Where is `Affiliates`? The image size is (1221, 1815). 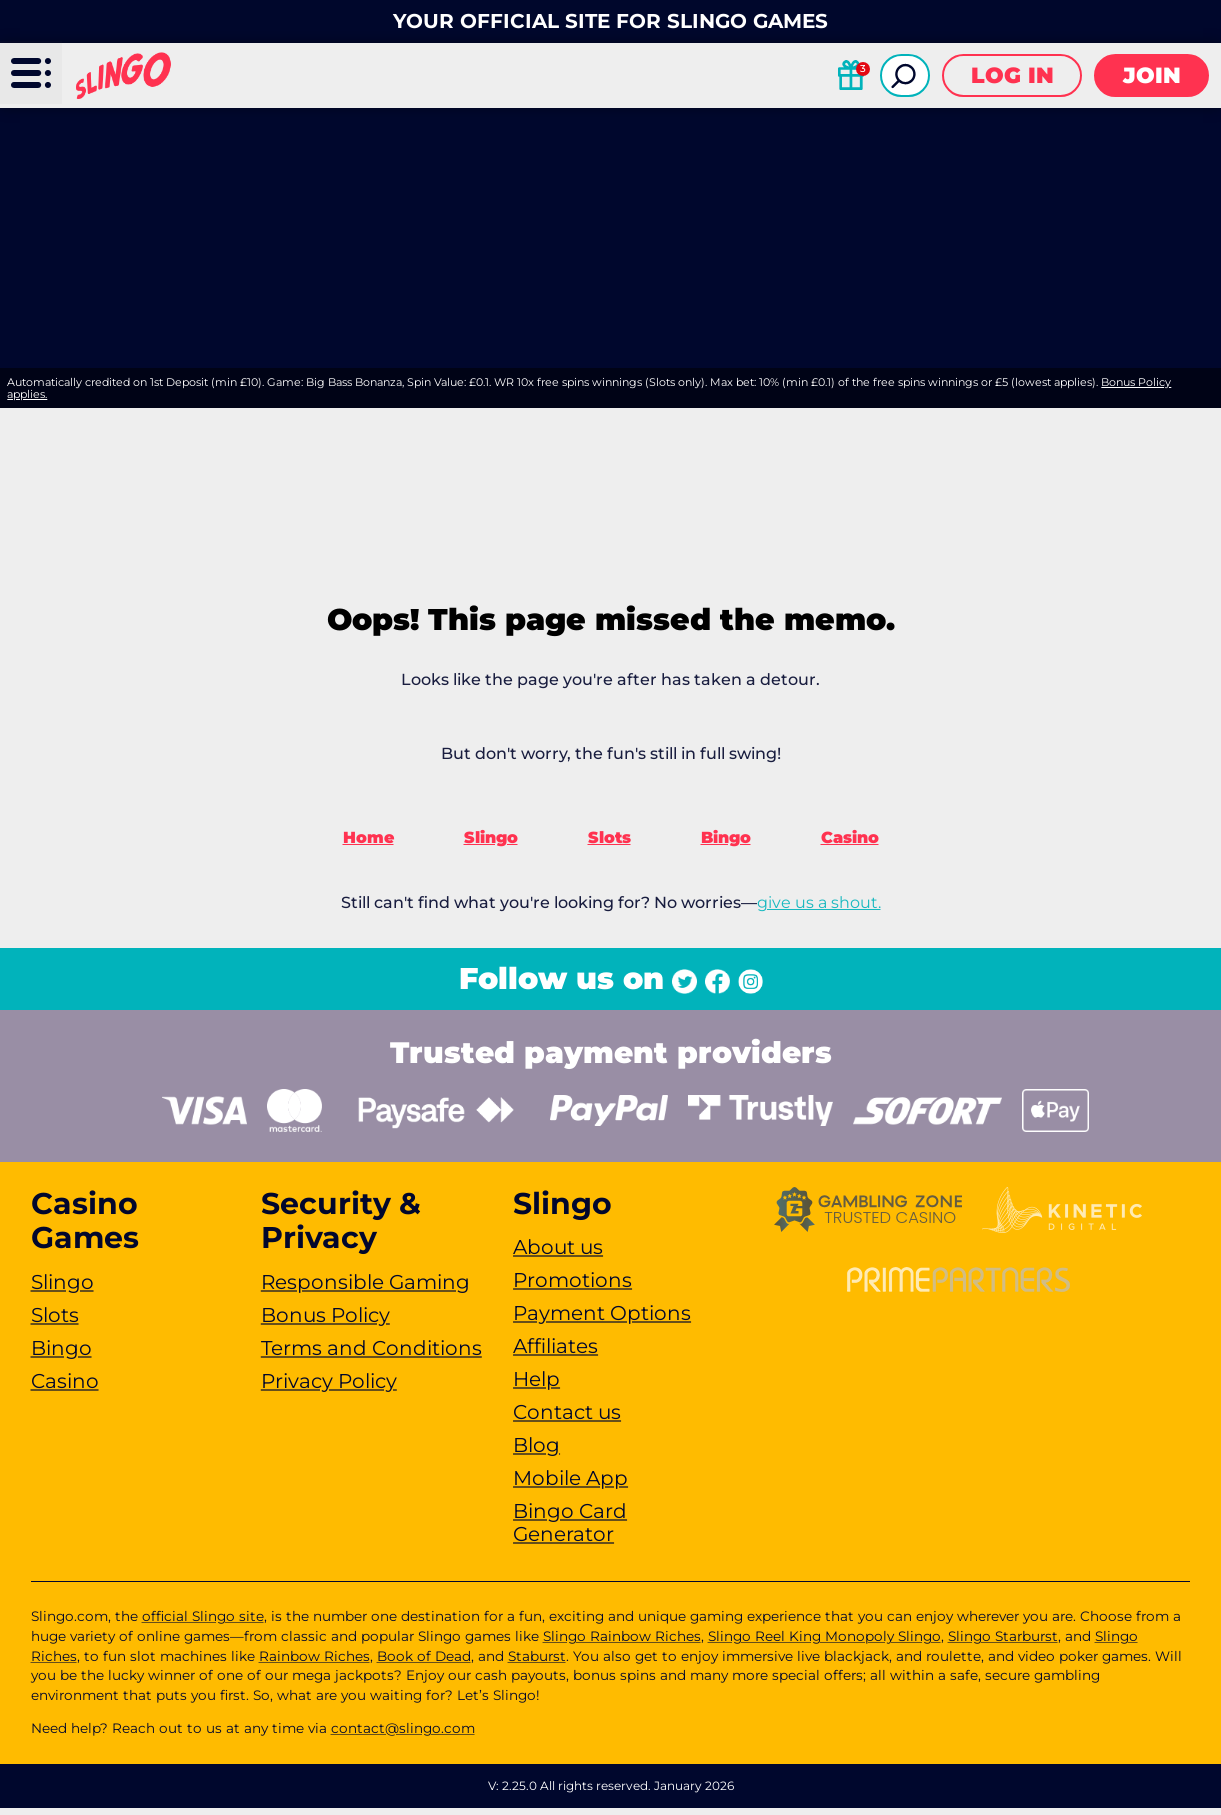 Affiliates is located at coordinates (555, 1353).